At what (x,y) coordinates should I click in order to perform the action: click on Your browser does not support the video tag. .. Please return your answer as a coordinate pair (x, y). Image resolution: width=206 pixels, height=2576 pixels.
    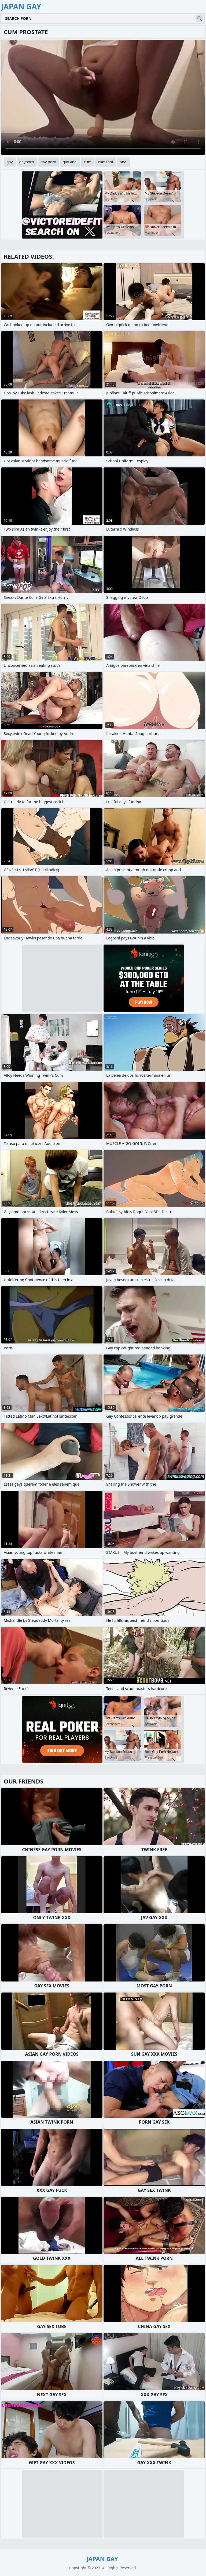
    Looking at the image, I should click on (103, 97).